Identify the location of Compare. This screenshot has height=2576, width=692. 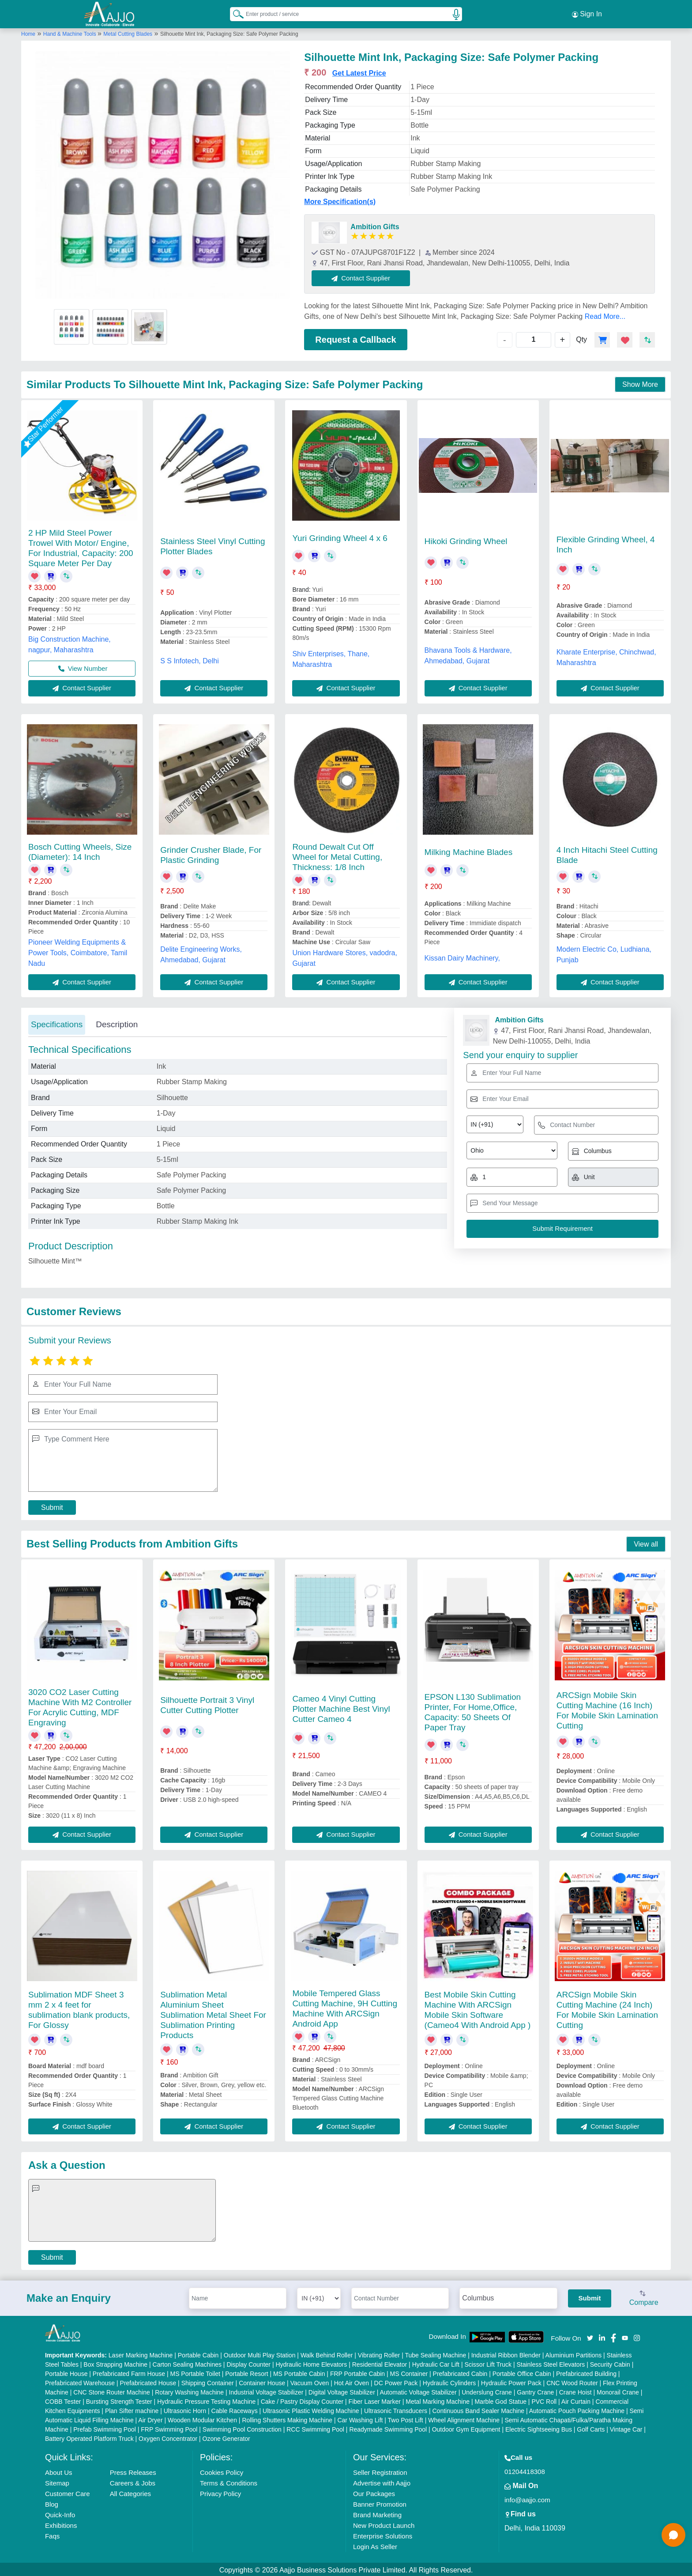
(643, 2296).